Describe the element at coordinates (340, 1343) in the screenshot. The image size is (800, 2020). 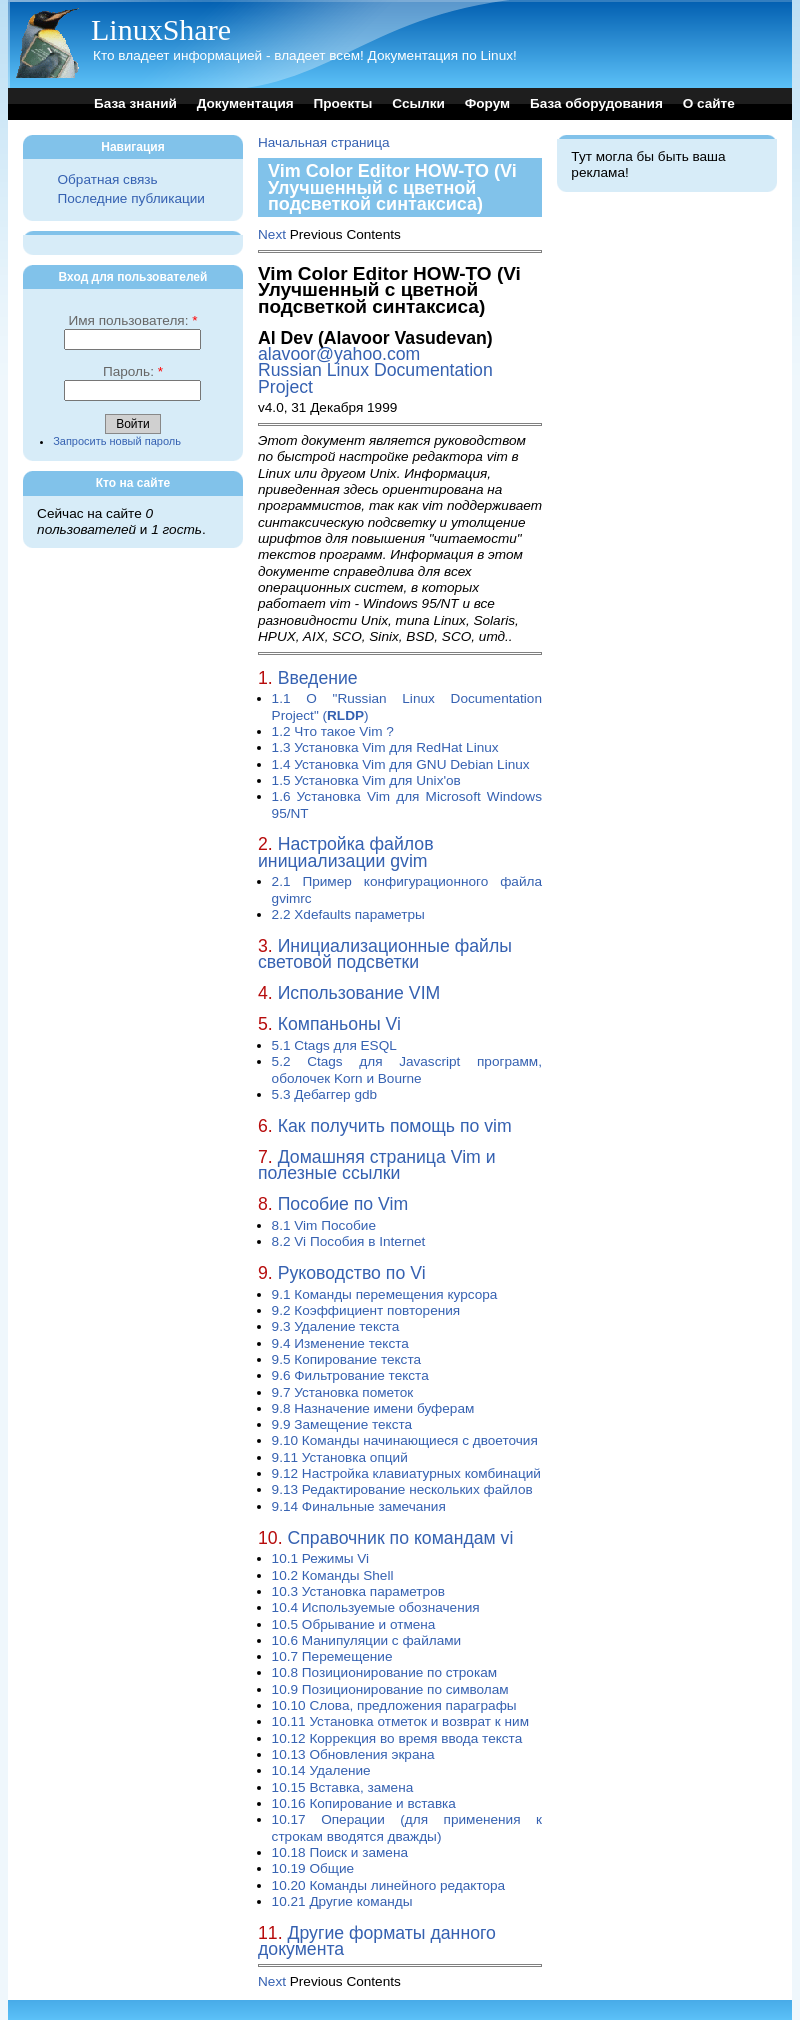
I see `9.4 Изменение текста` at that location.